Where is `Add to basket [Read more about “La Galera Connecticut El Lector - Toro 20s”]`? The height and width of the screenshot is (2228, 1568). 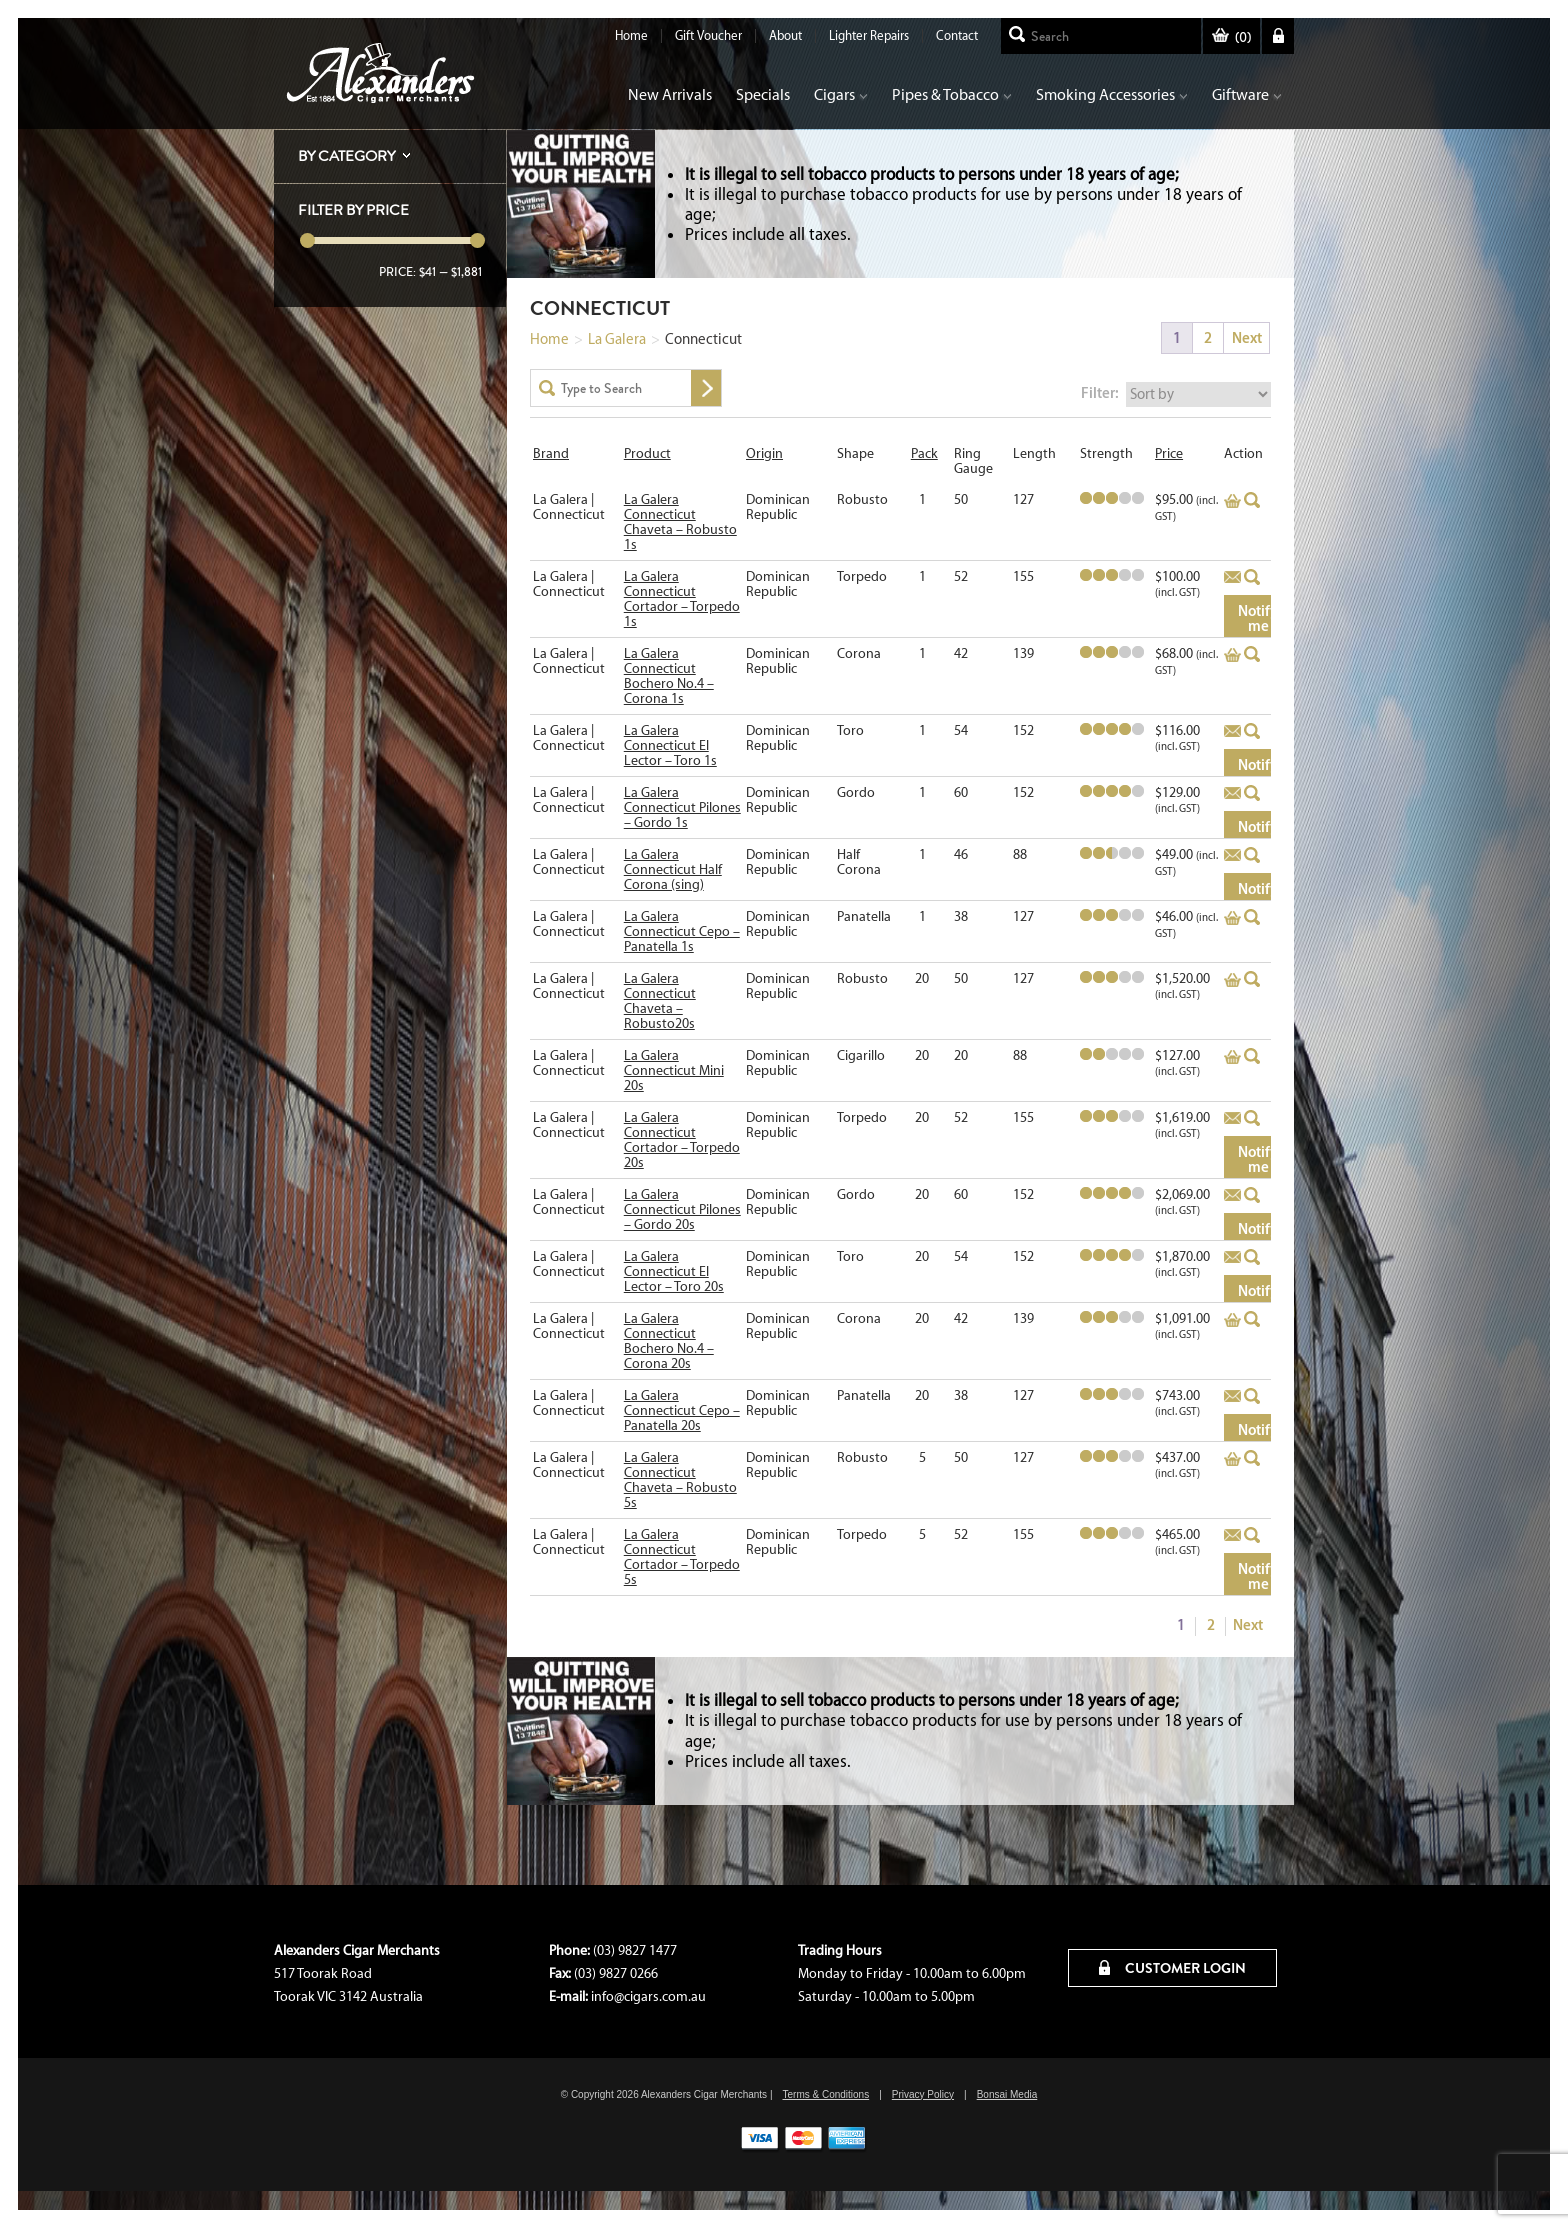 Add to basket [Read more about “La Galera Connecticut El Lector - Toro 20s”] is located at coordinates (1232, 1258).